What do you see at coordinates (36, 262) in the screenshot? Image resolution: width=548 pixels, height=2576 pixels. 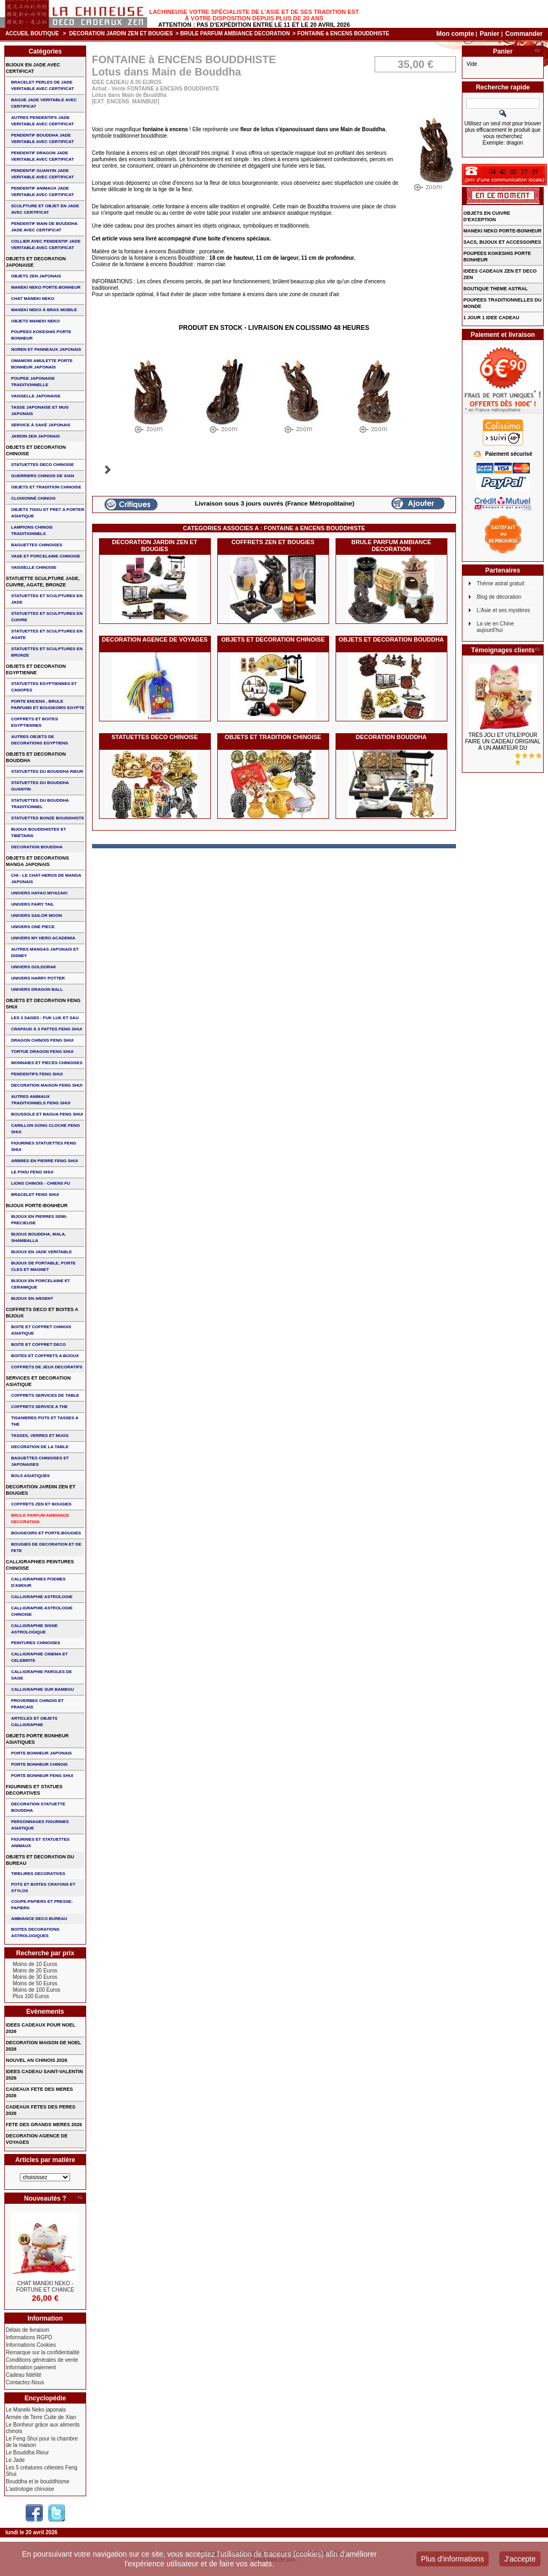 I see `OBJETS ET DECORATION JAPONAISE` at bounding box center [36, 262].